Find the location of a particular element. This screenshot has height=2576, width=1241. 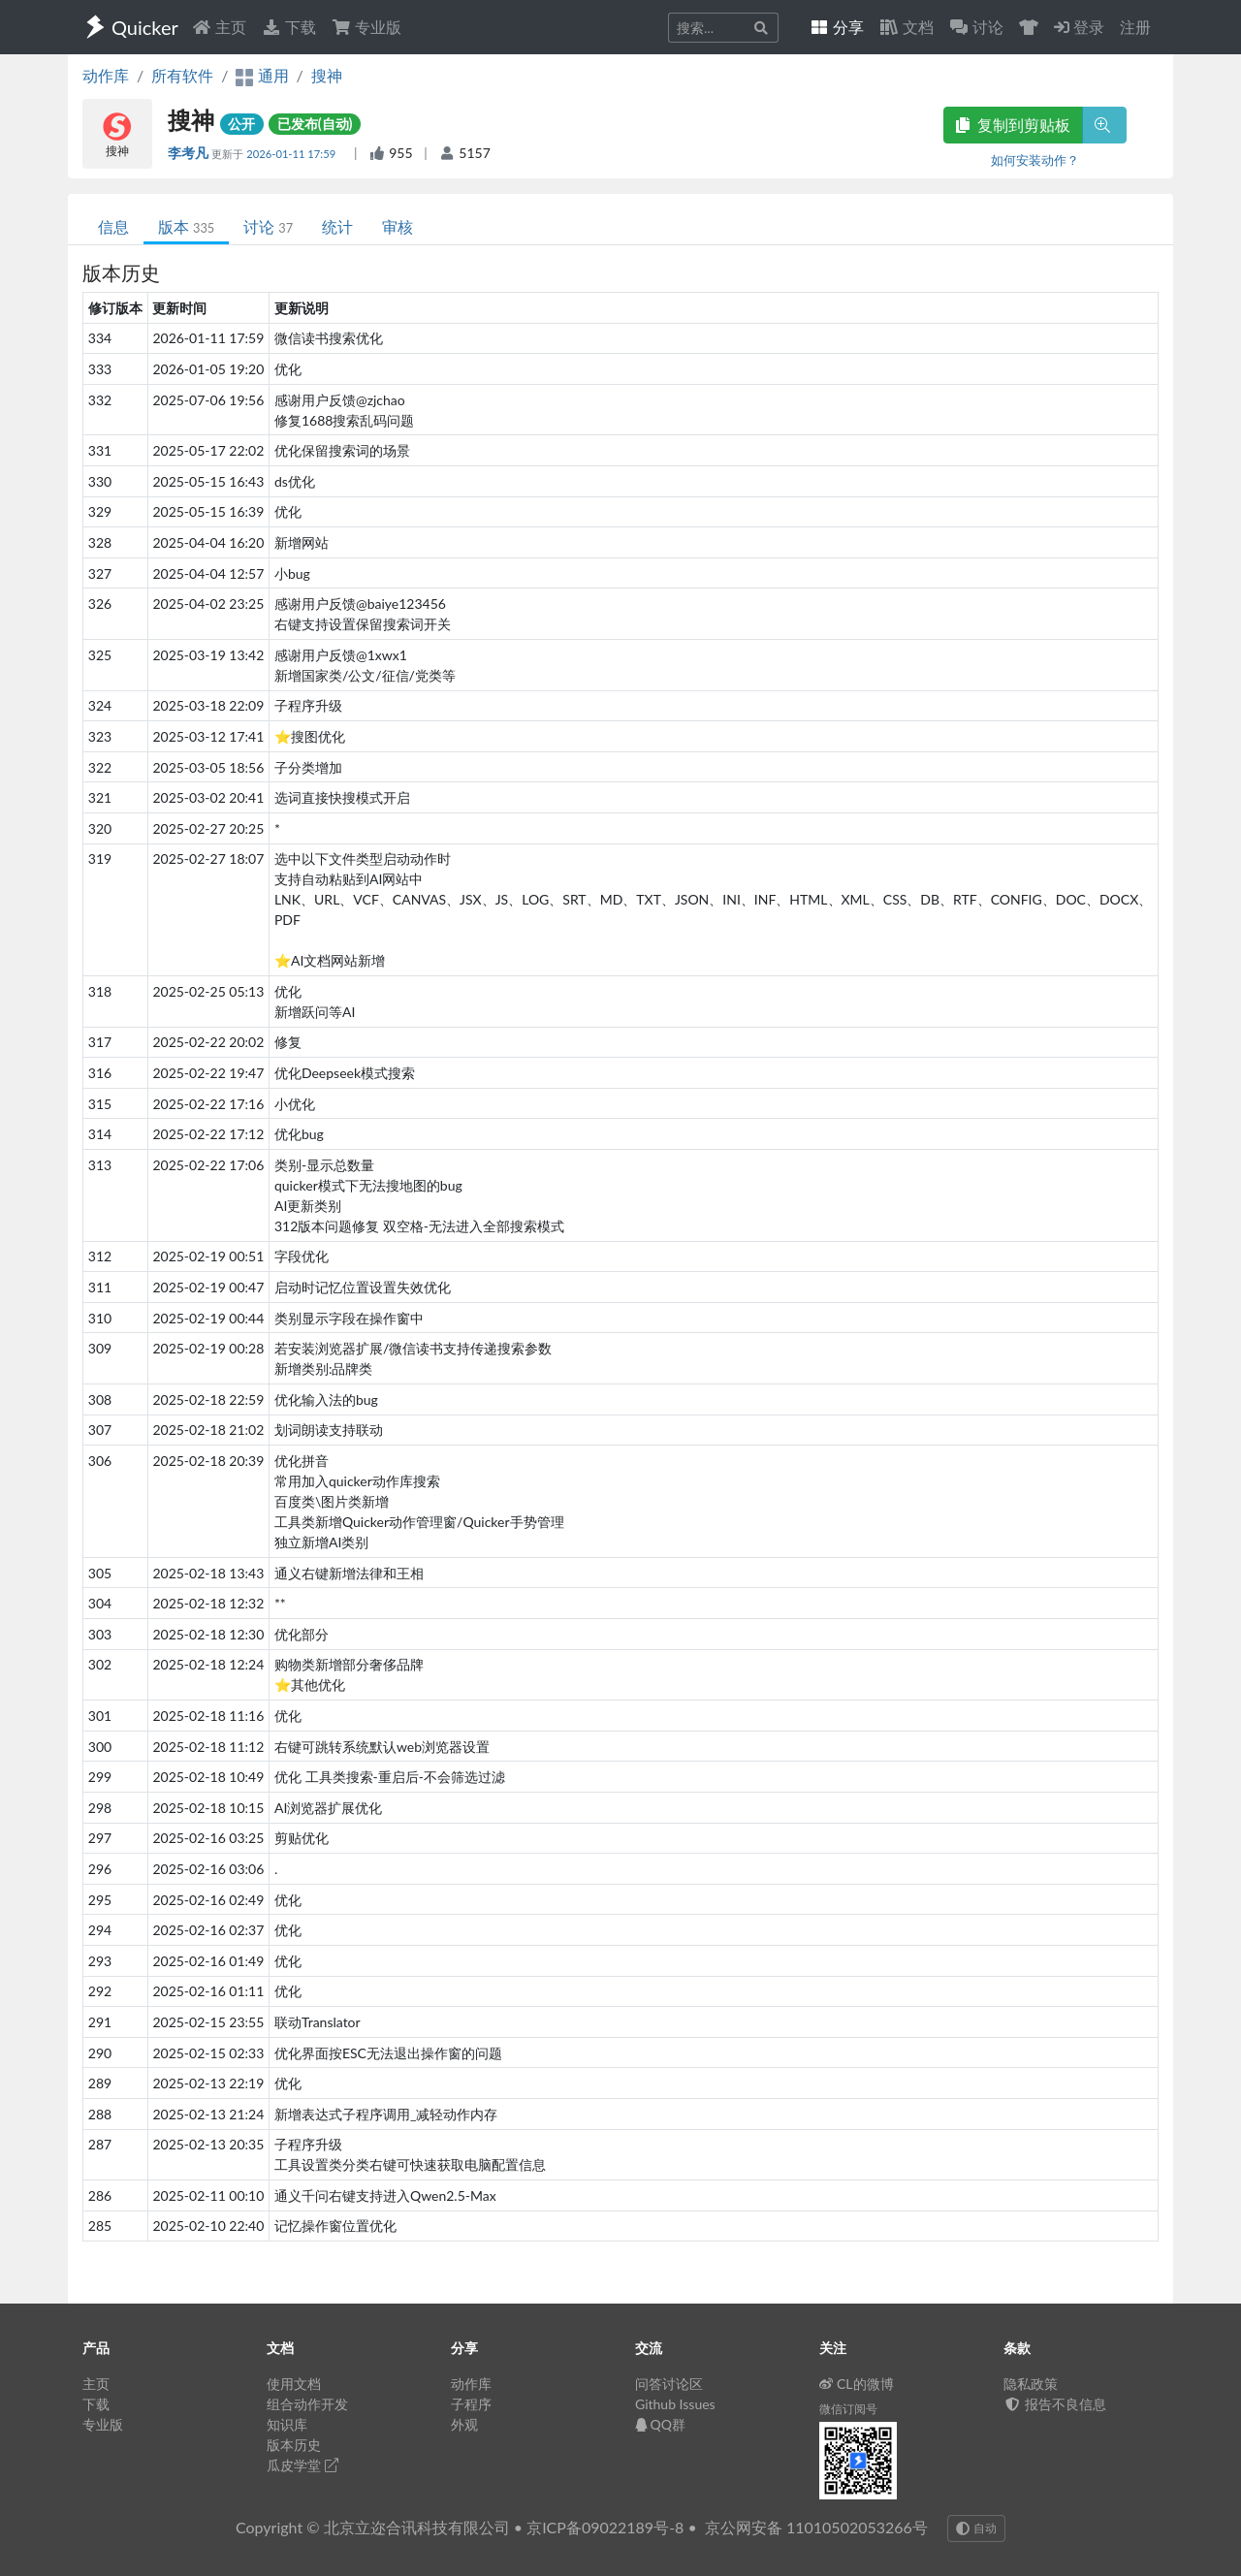

QQ群 is located at coordinates (660, 2424).